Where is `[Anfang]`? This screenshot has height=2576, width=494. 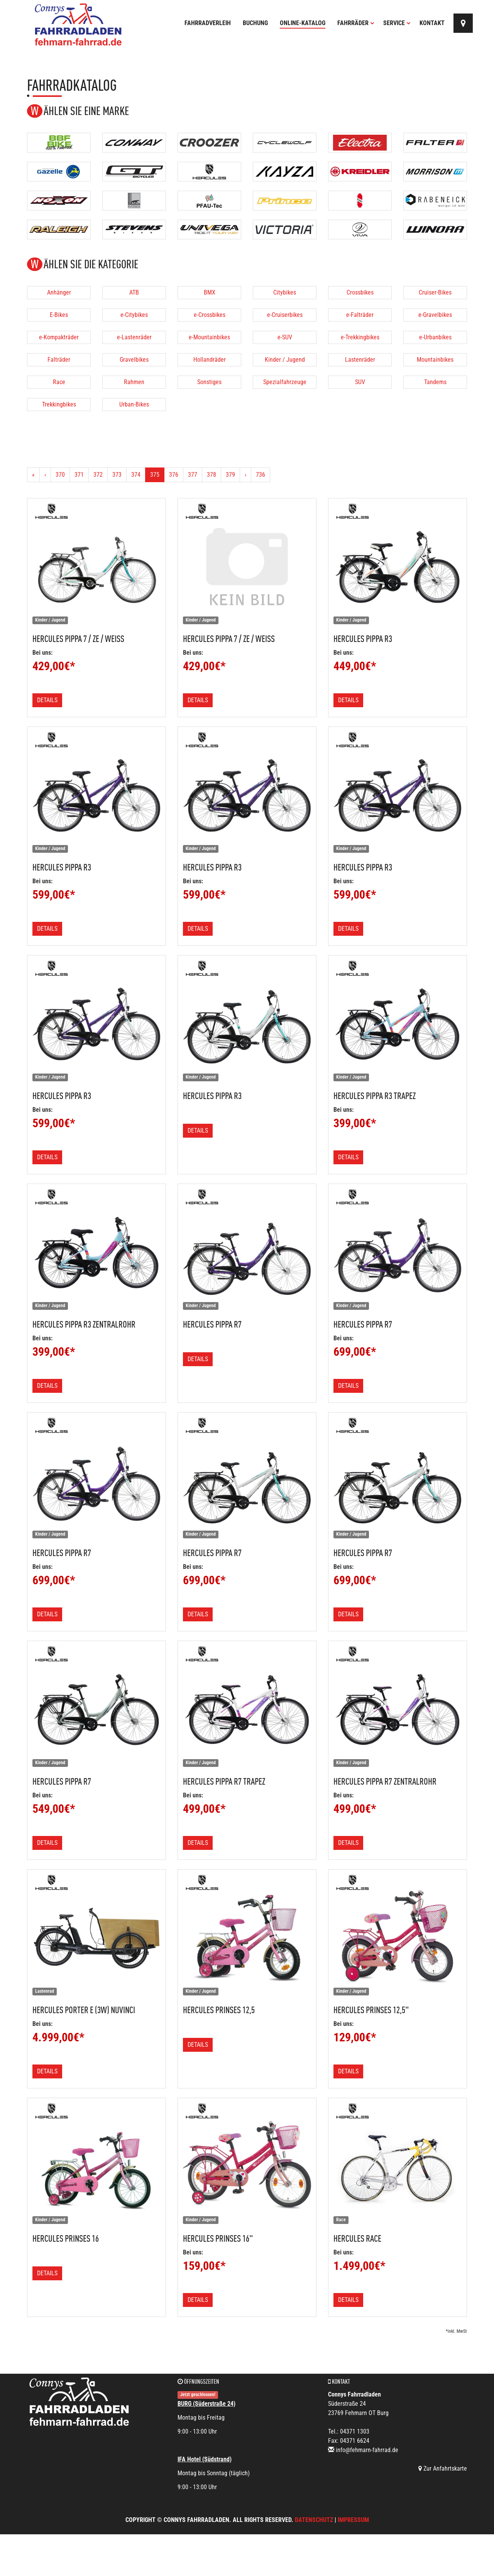 [Anfang] is located at coordinates (33, 474).